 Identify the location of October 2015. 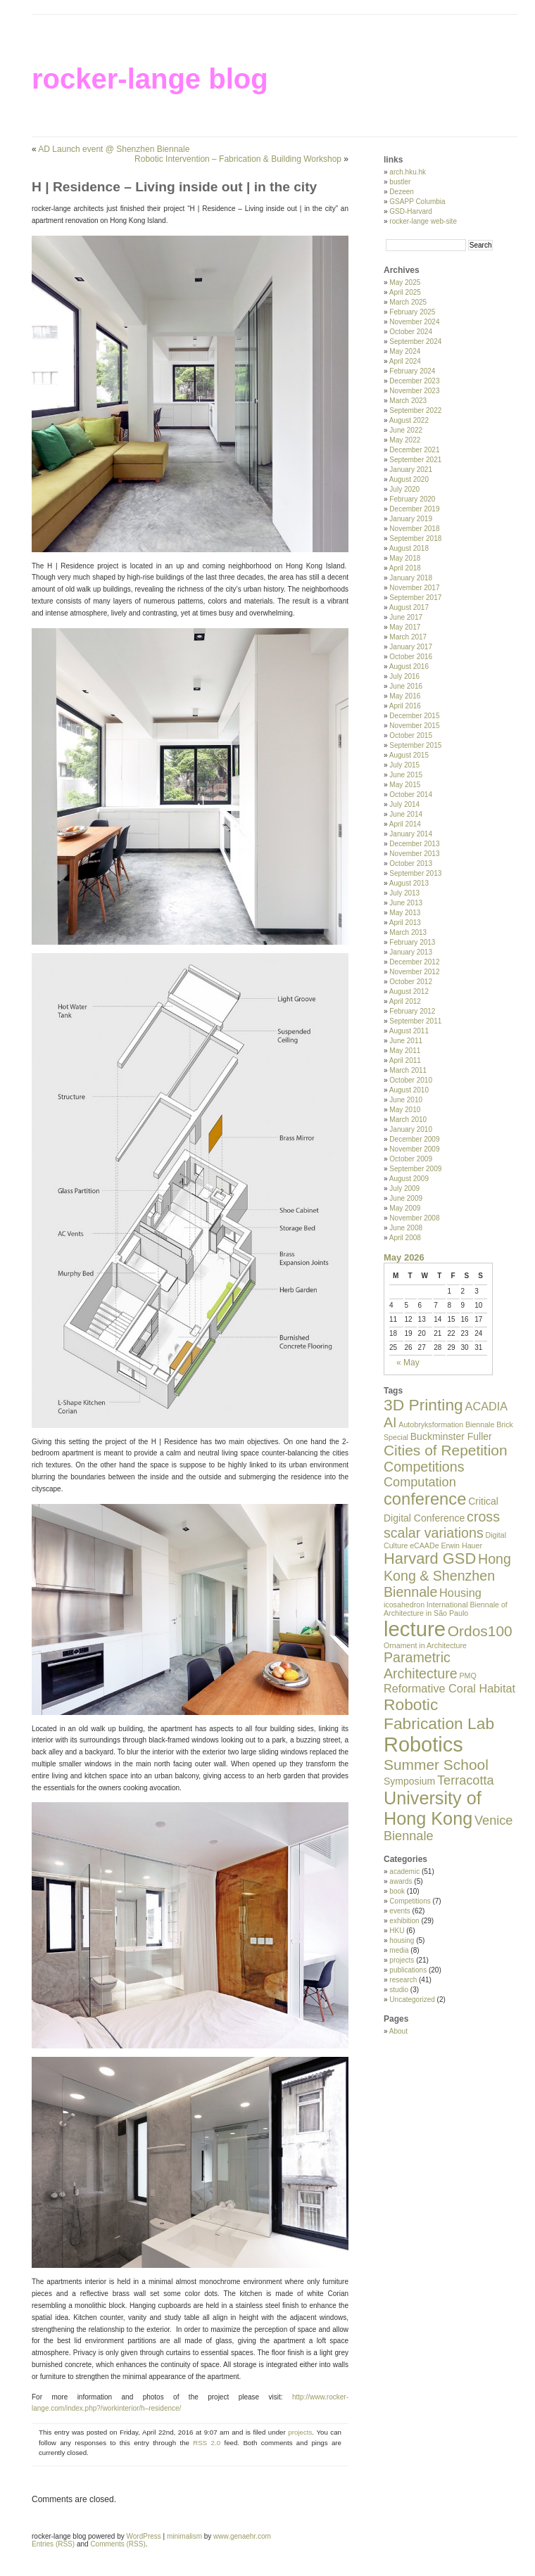
(410, 735).